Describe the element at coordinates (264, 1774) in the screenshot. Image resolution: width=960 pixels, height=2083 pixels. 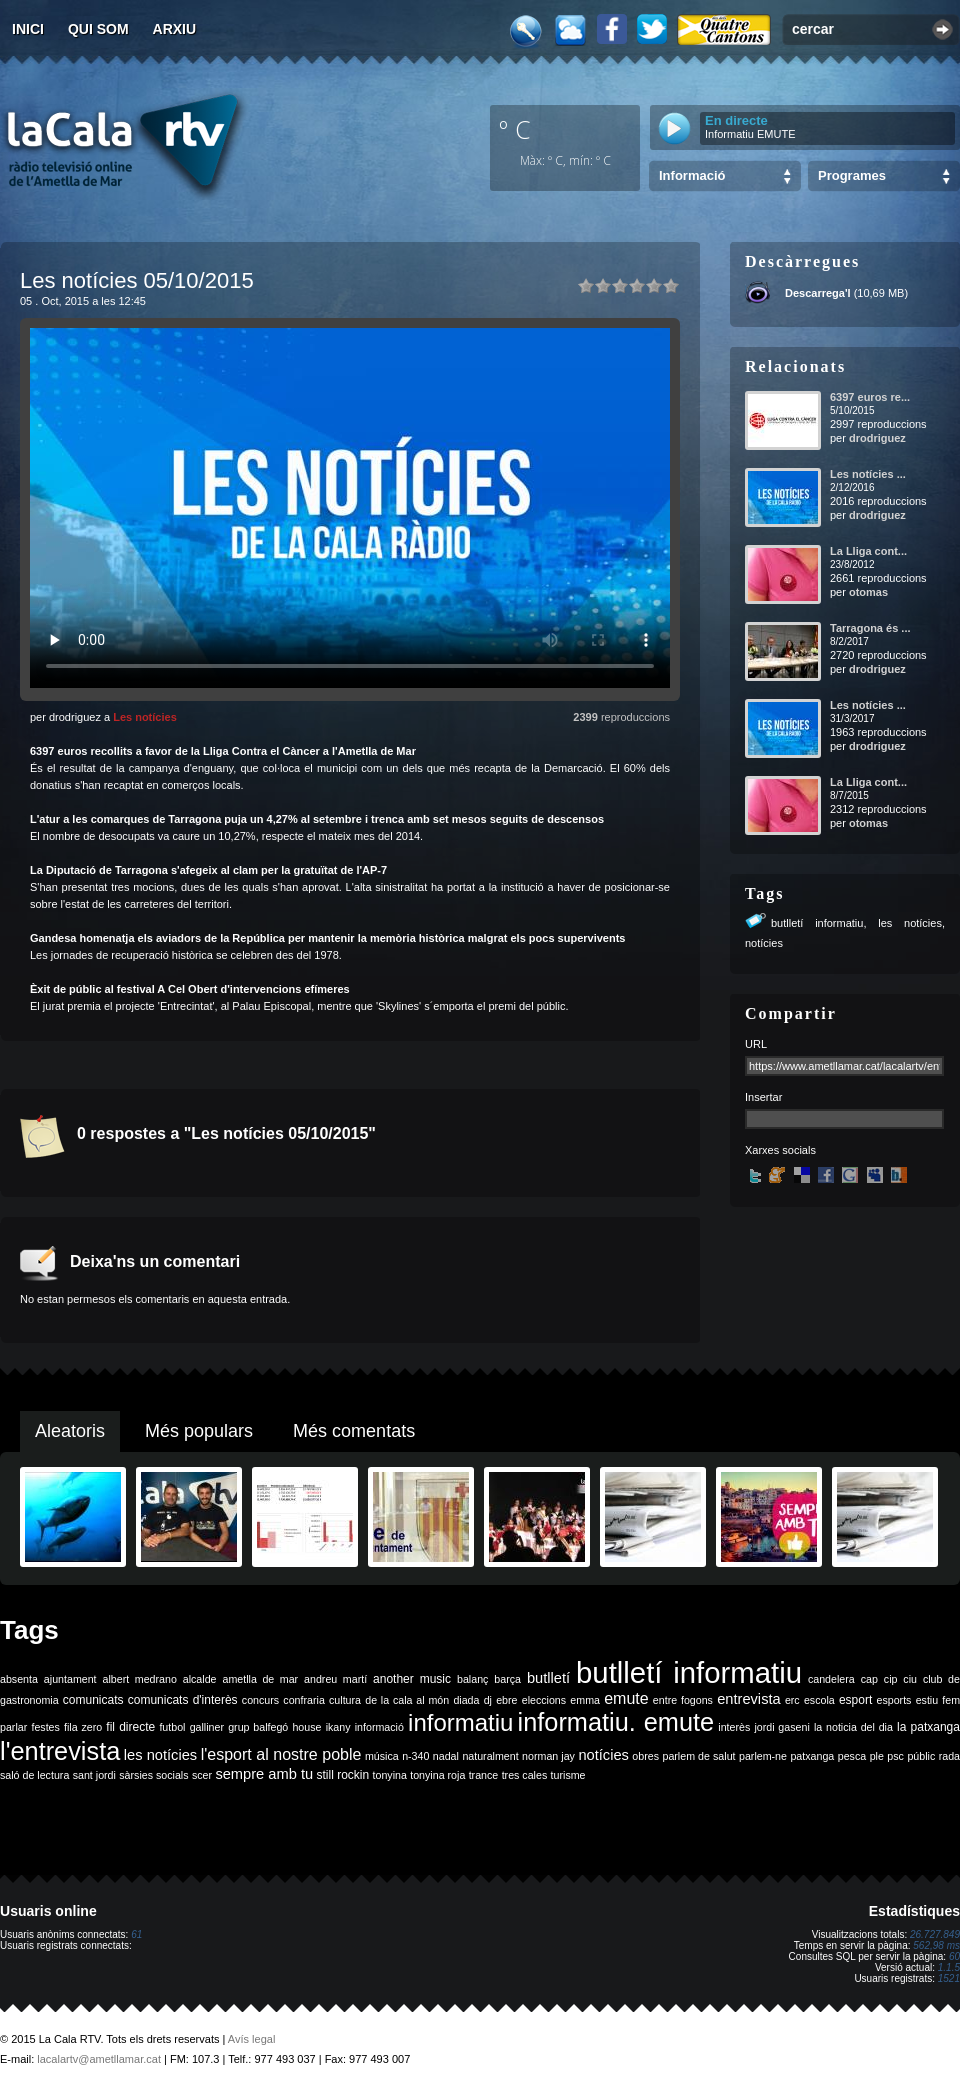
I see `sempre amb tu` at that location.